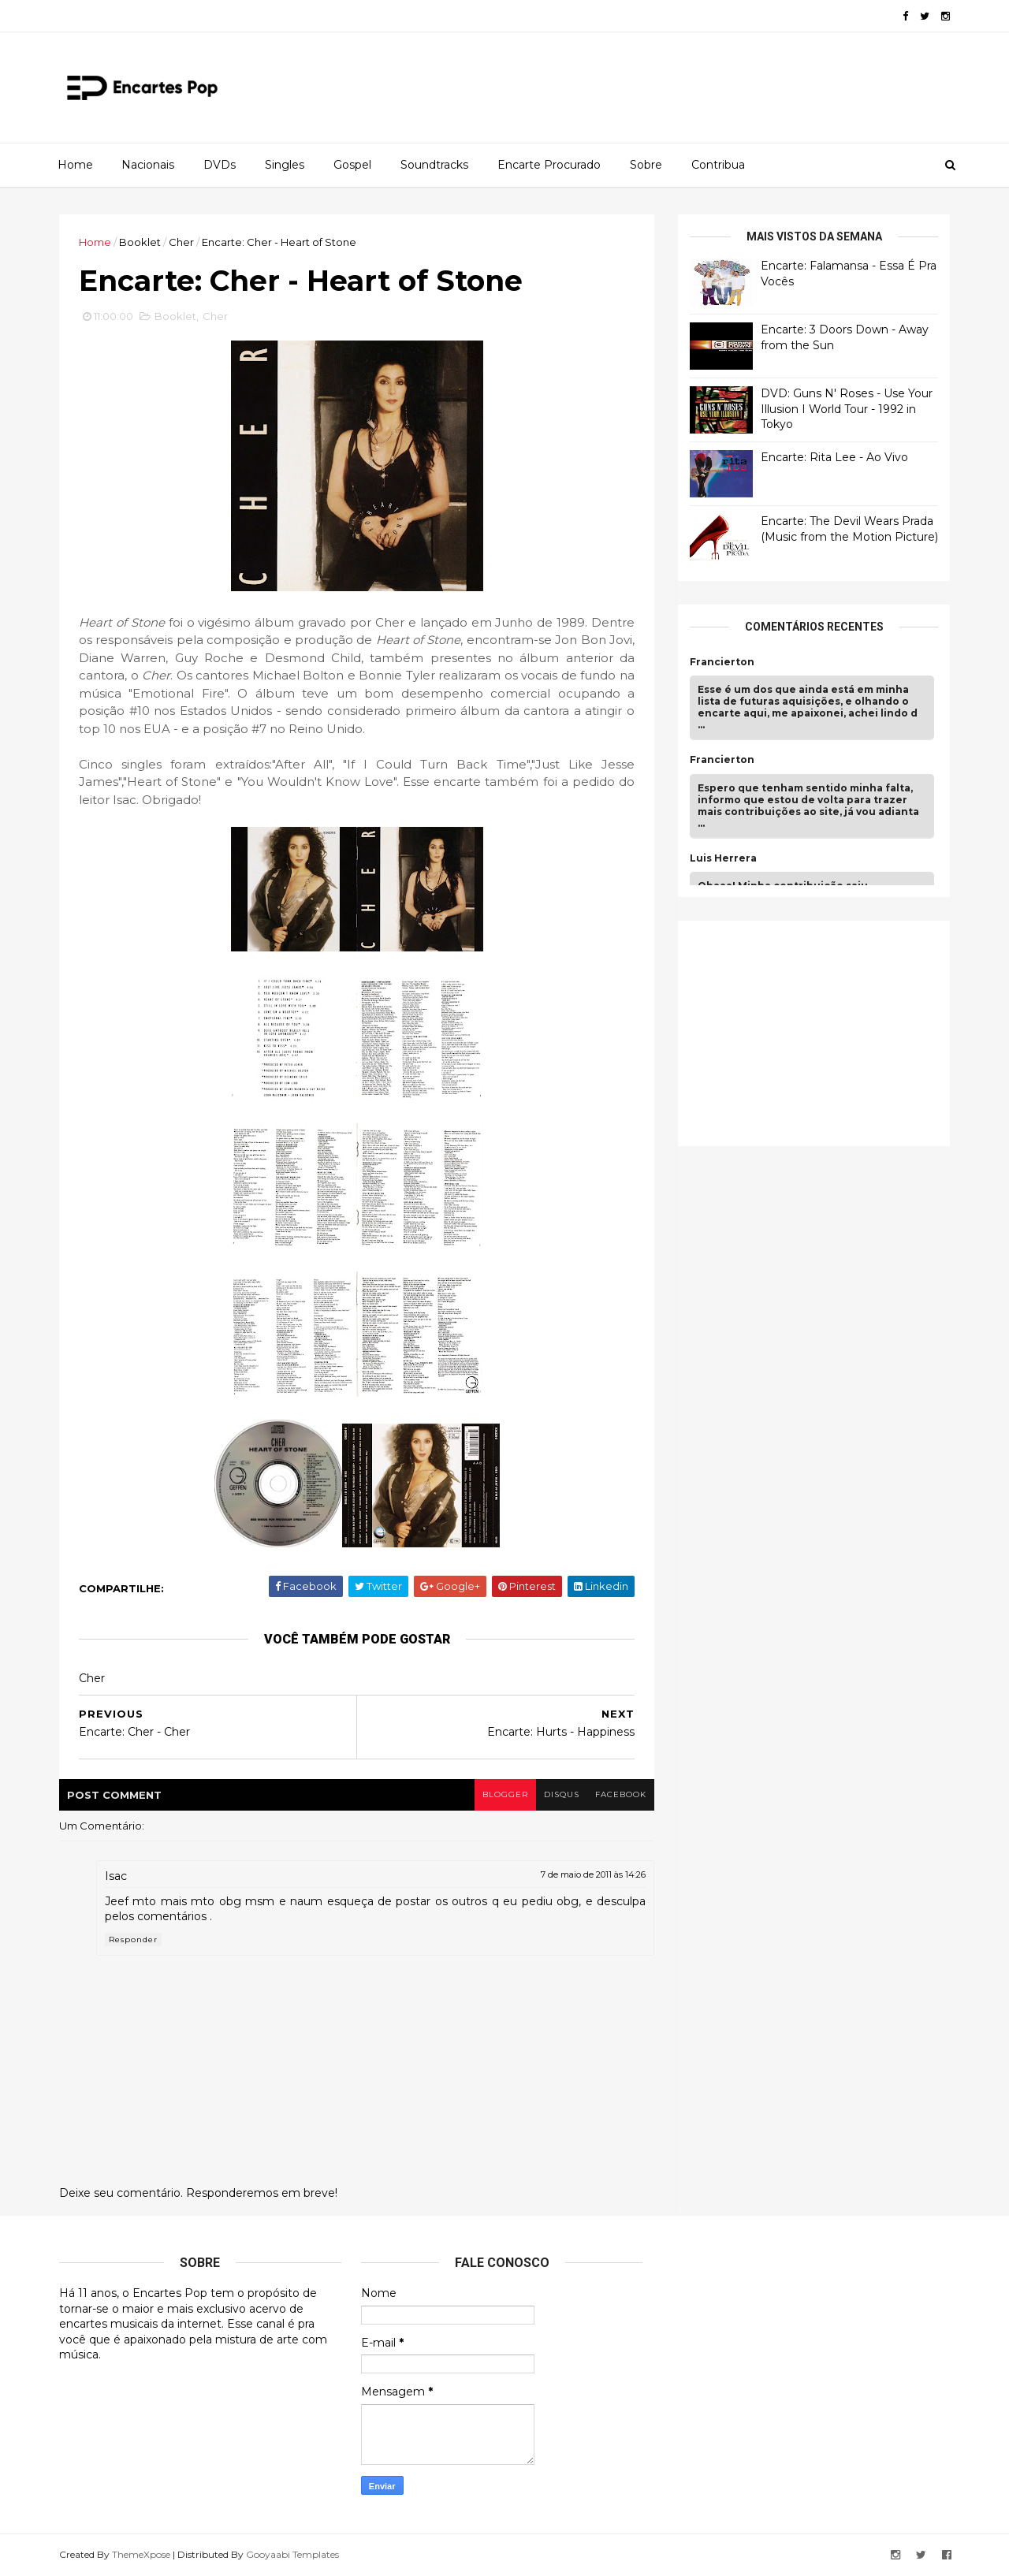 Image resolution: width=1009 pixels, height=2576 pixels. I want to click on DVDs, so click(219, 165).